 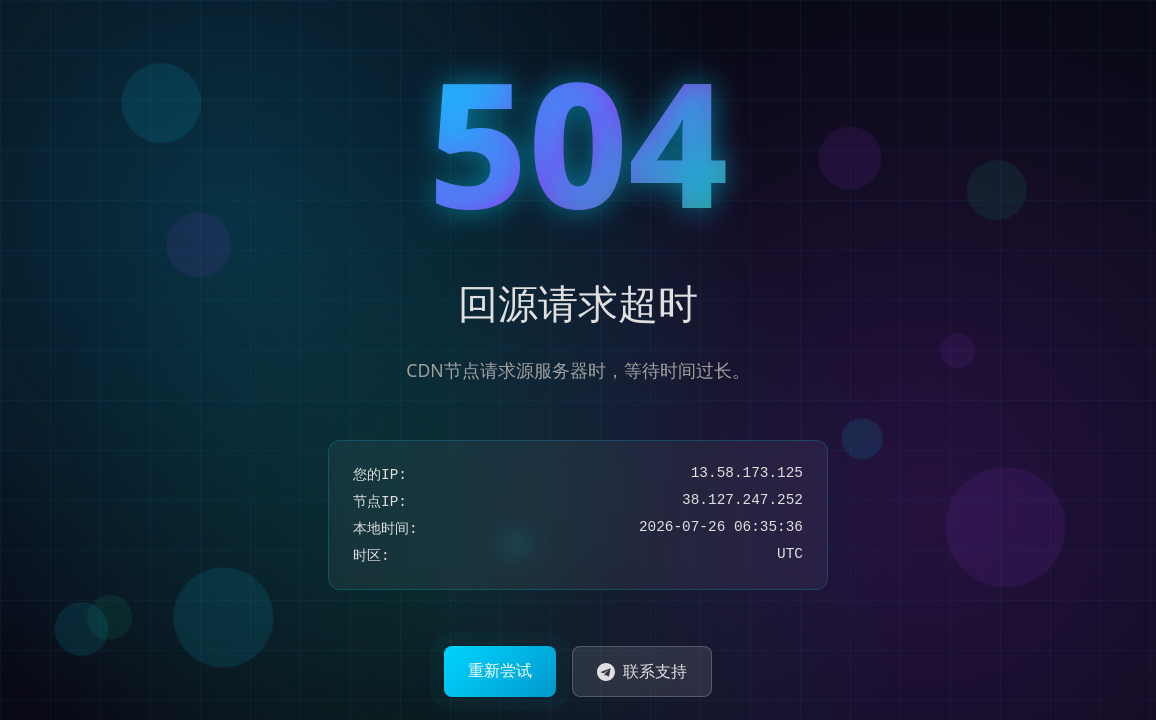 What do you see at coordinates (500, 670) in the screenshot?
I see `重新尝试` at bounding box center [500, 670].